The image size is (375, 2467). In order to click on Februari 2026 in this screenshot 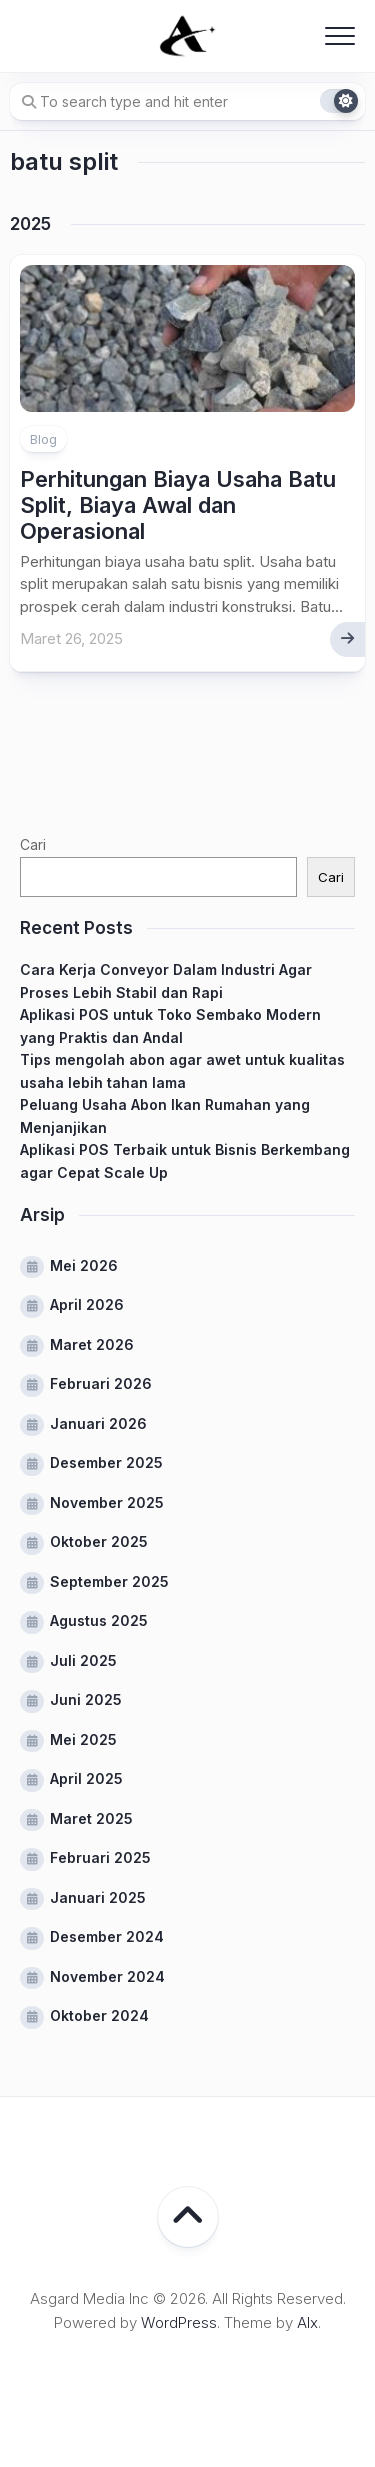, I will do `click(101, 1383)`.